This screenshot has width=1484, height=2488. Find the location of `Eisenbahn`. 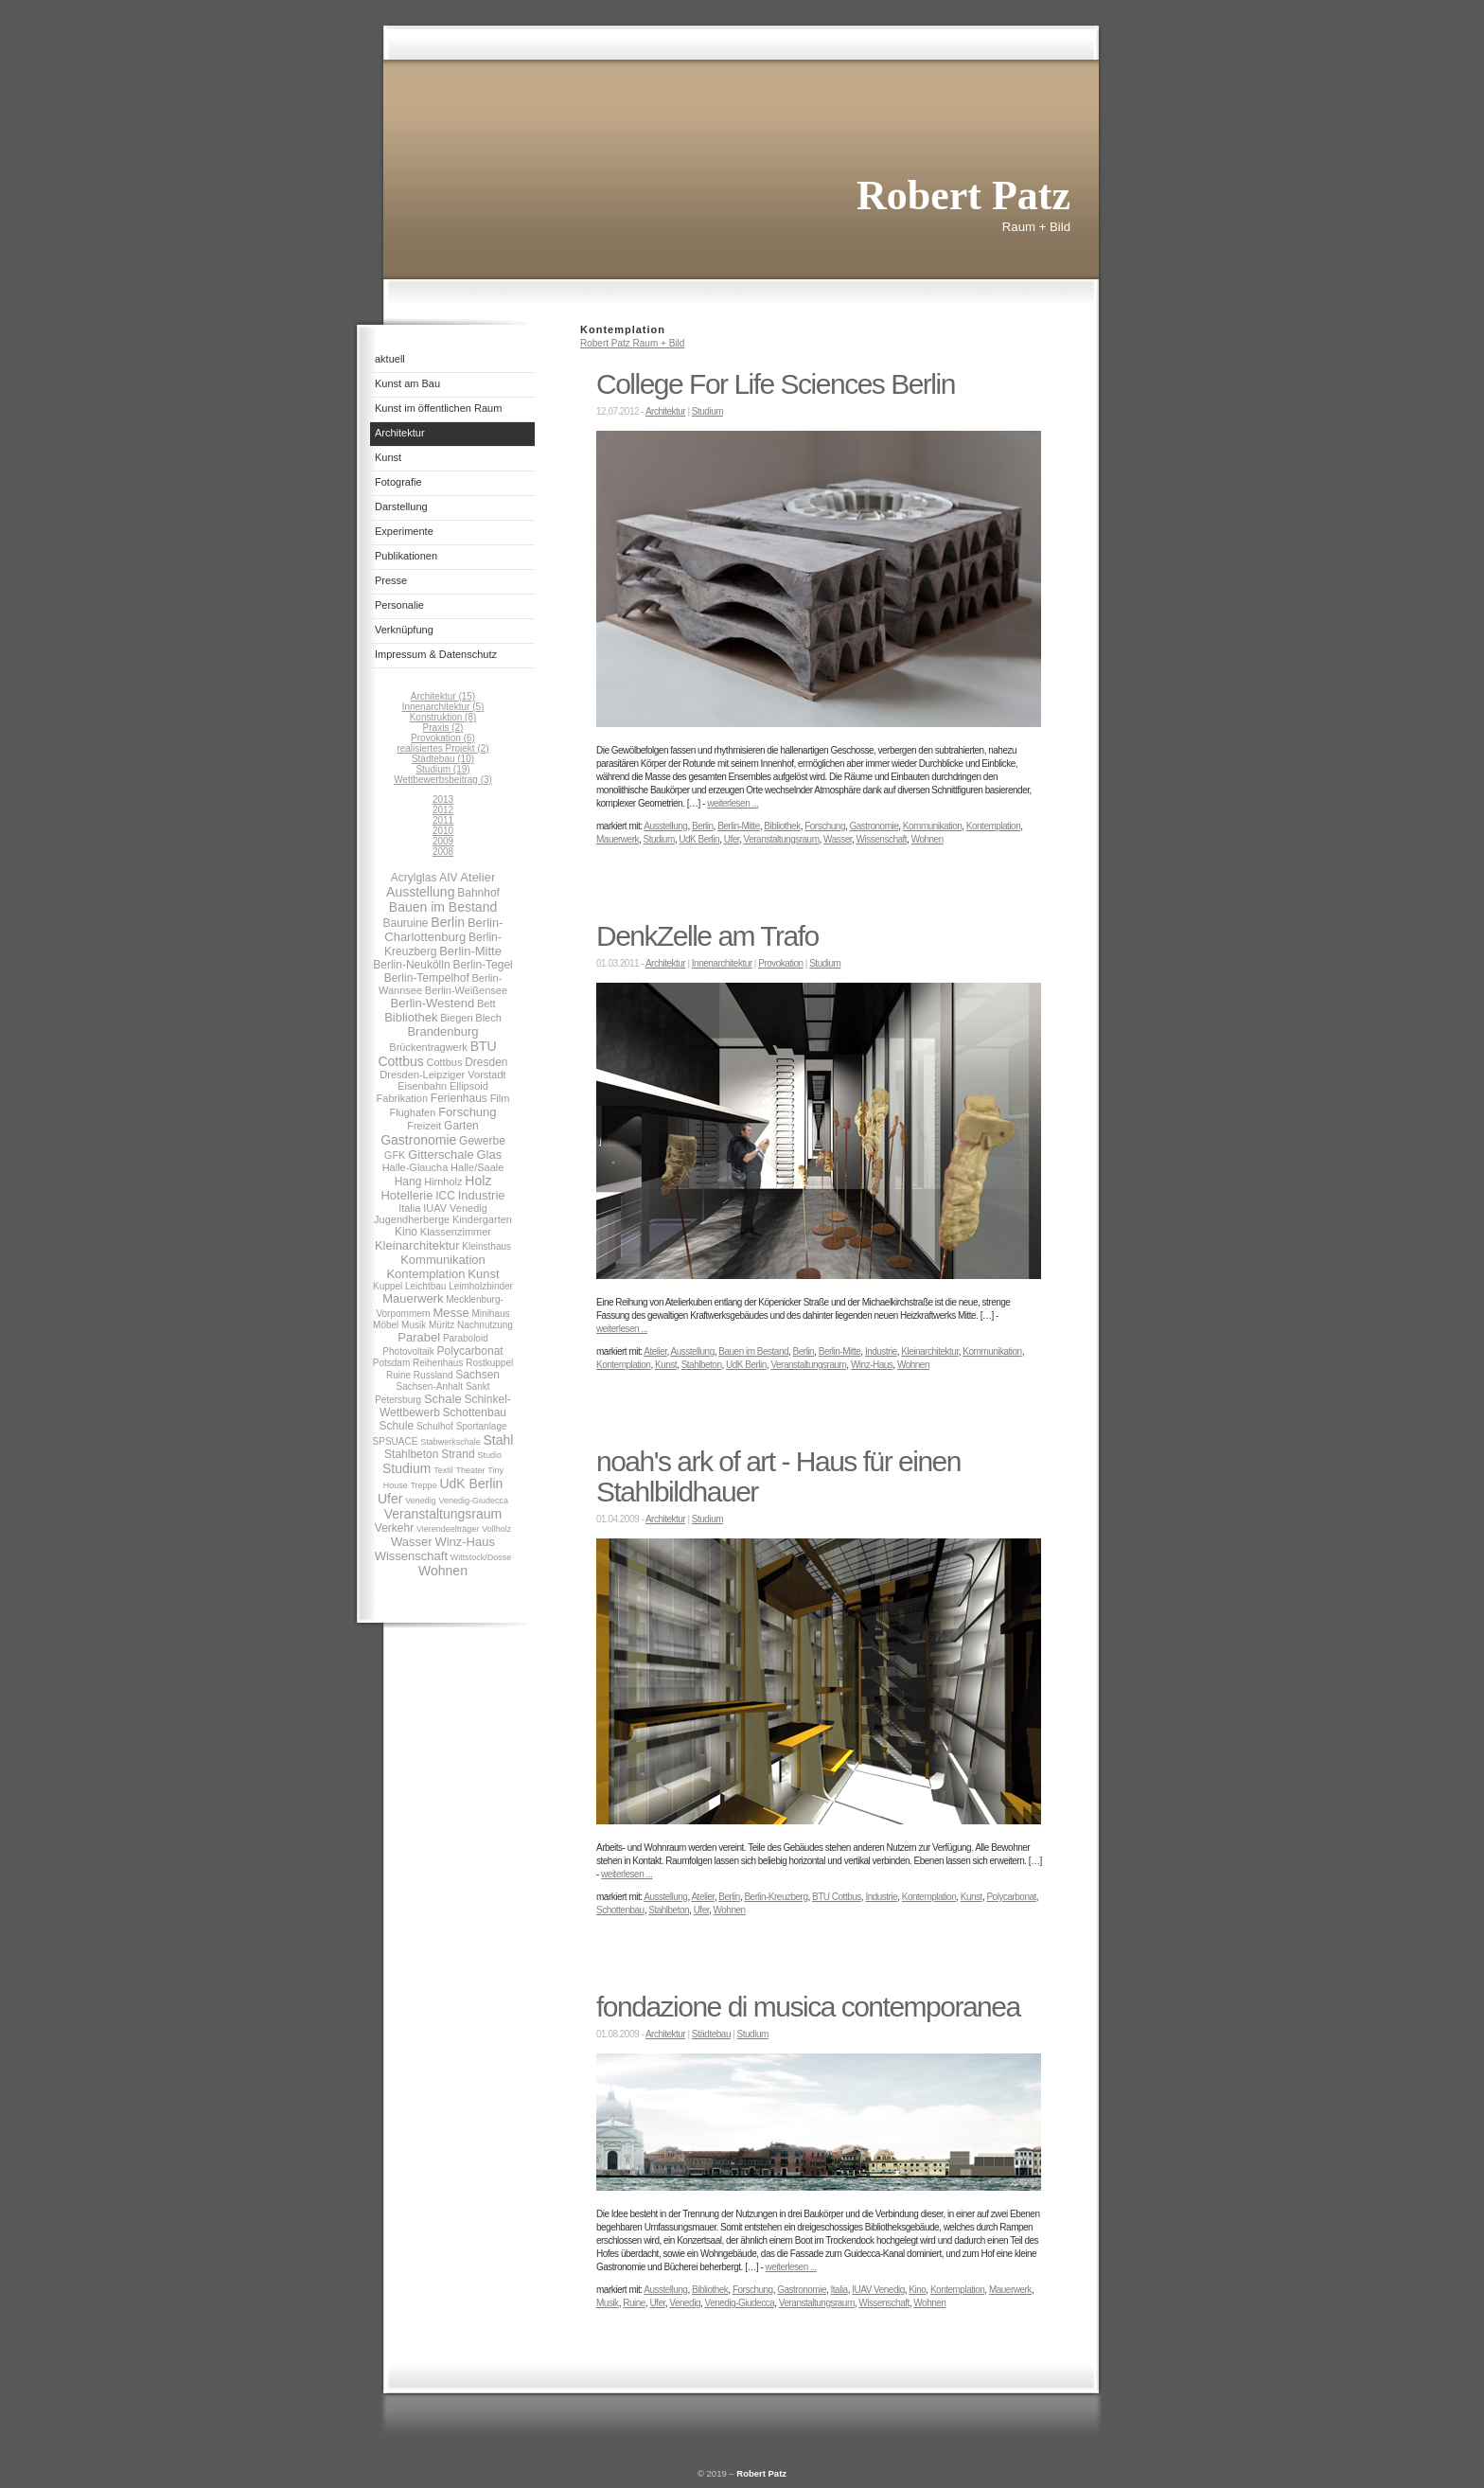

Eisenbahn is located at coordinates (422, 1086).